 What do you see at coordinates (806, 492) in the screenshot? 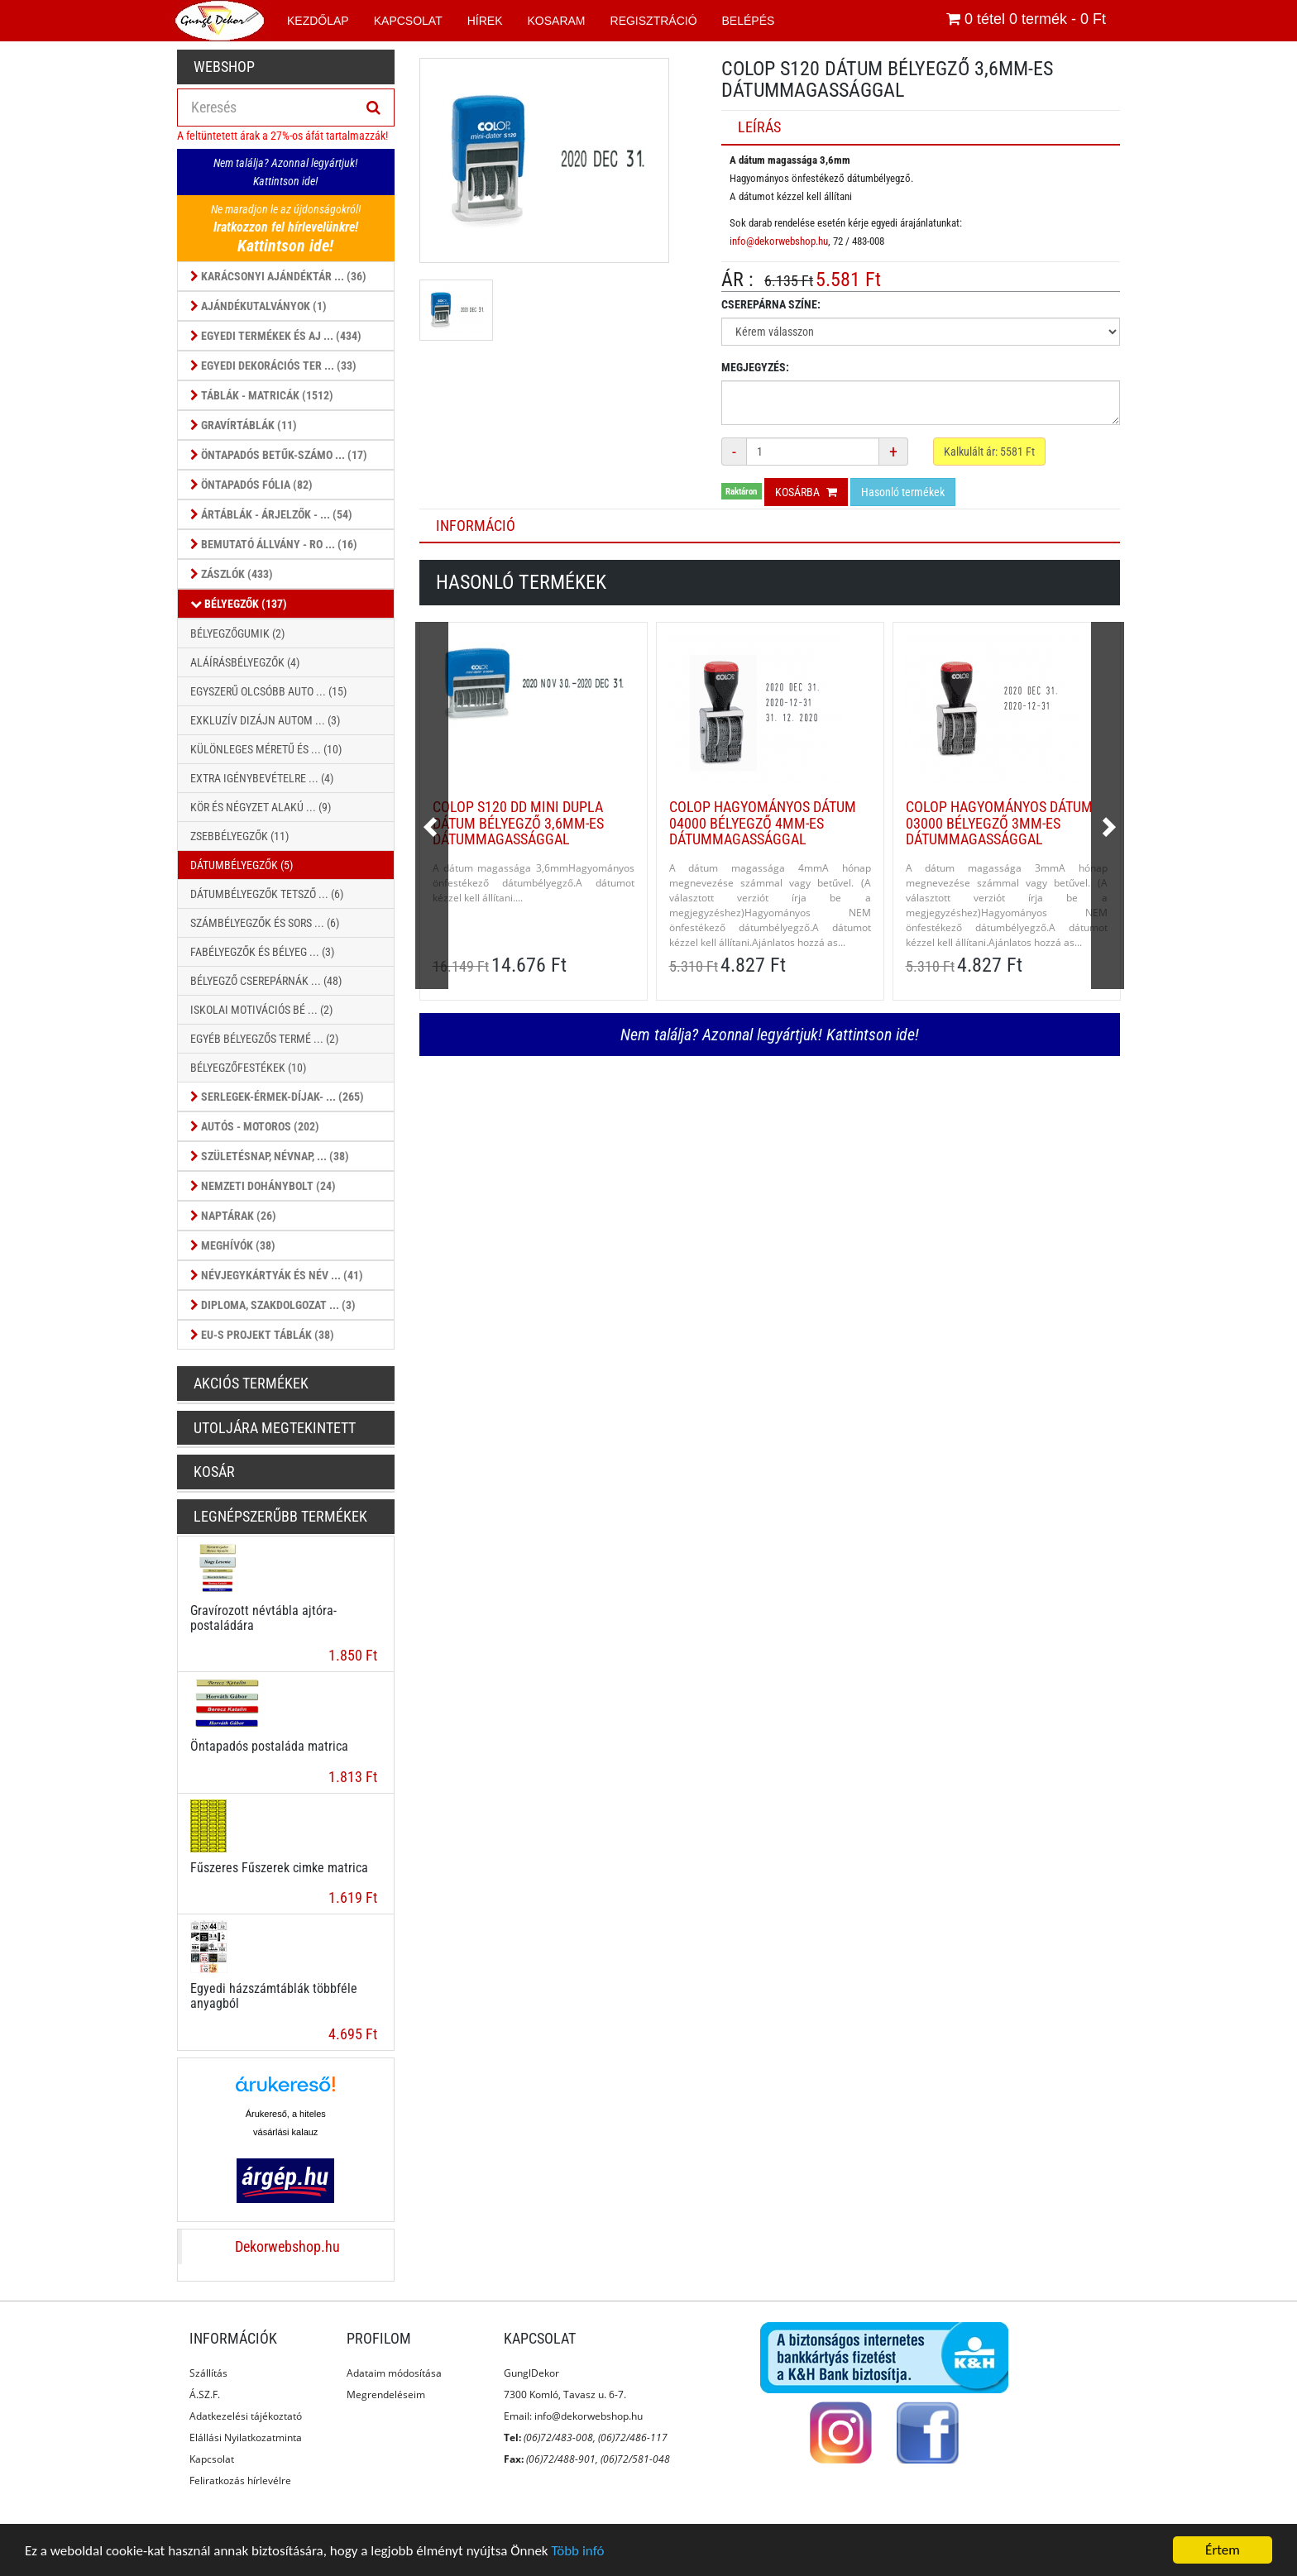
I see `Kosárba` at bounding box center [806, 492].